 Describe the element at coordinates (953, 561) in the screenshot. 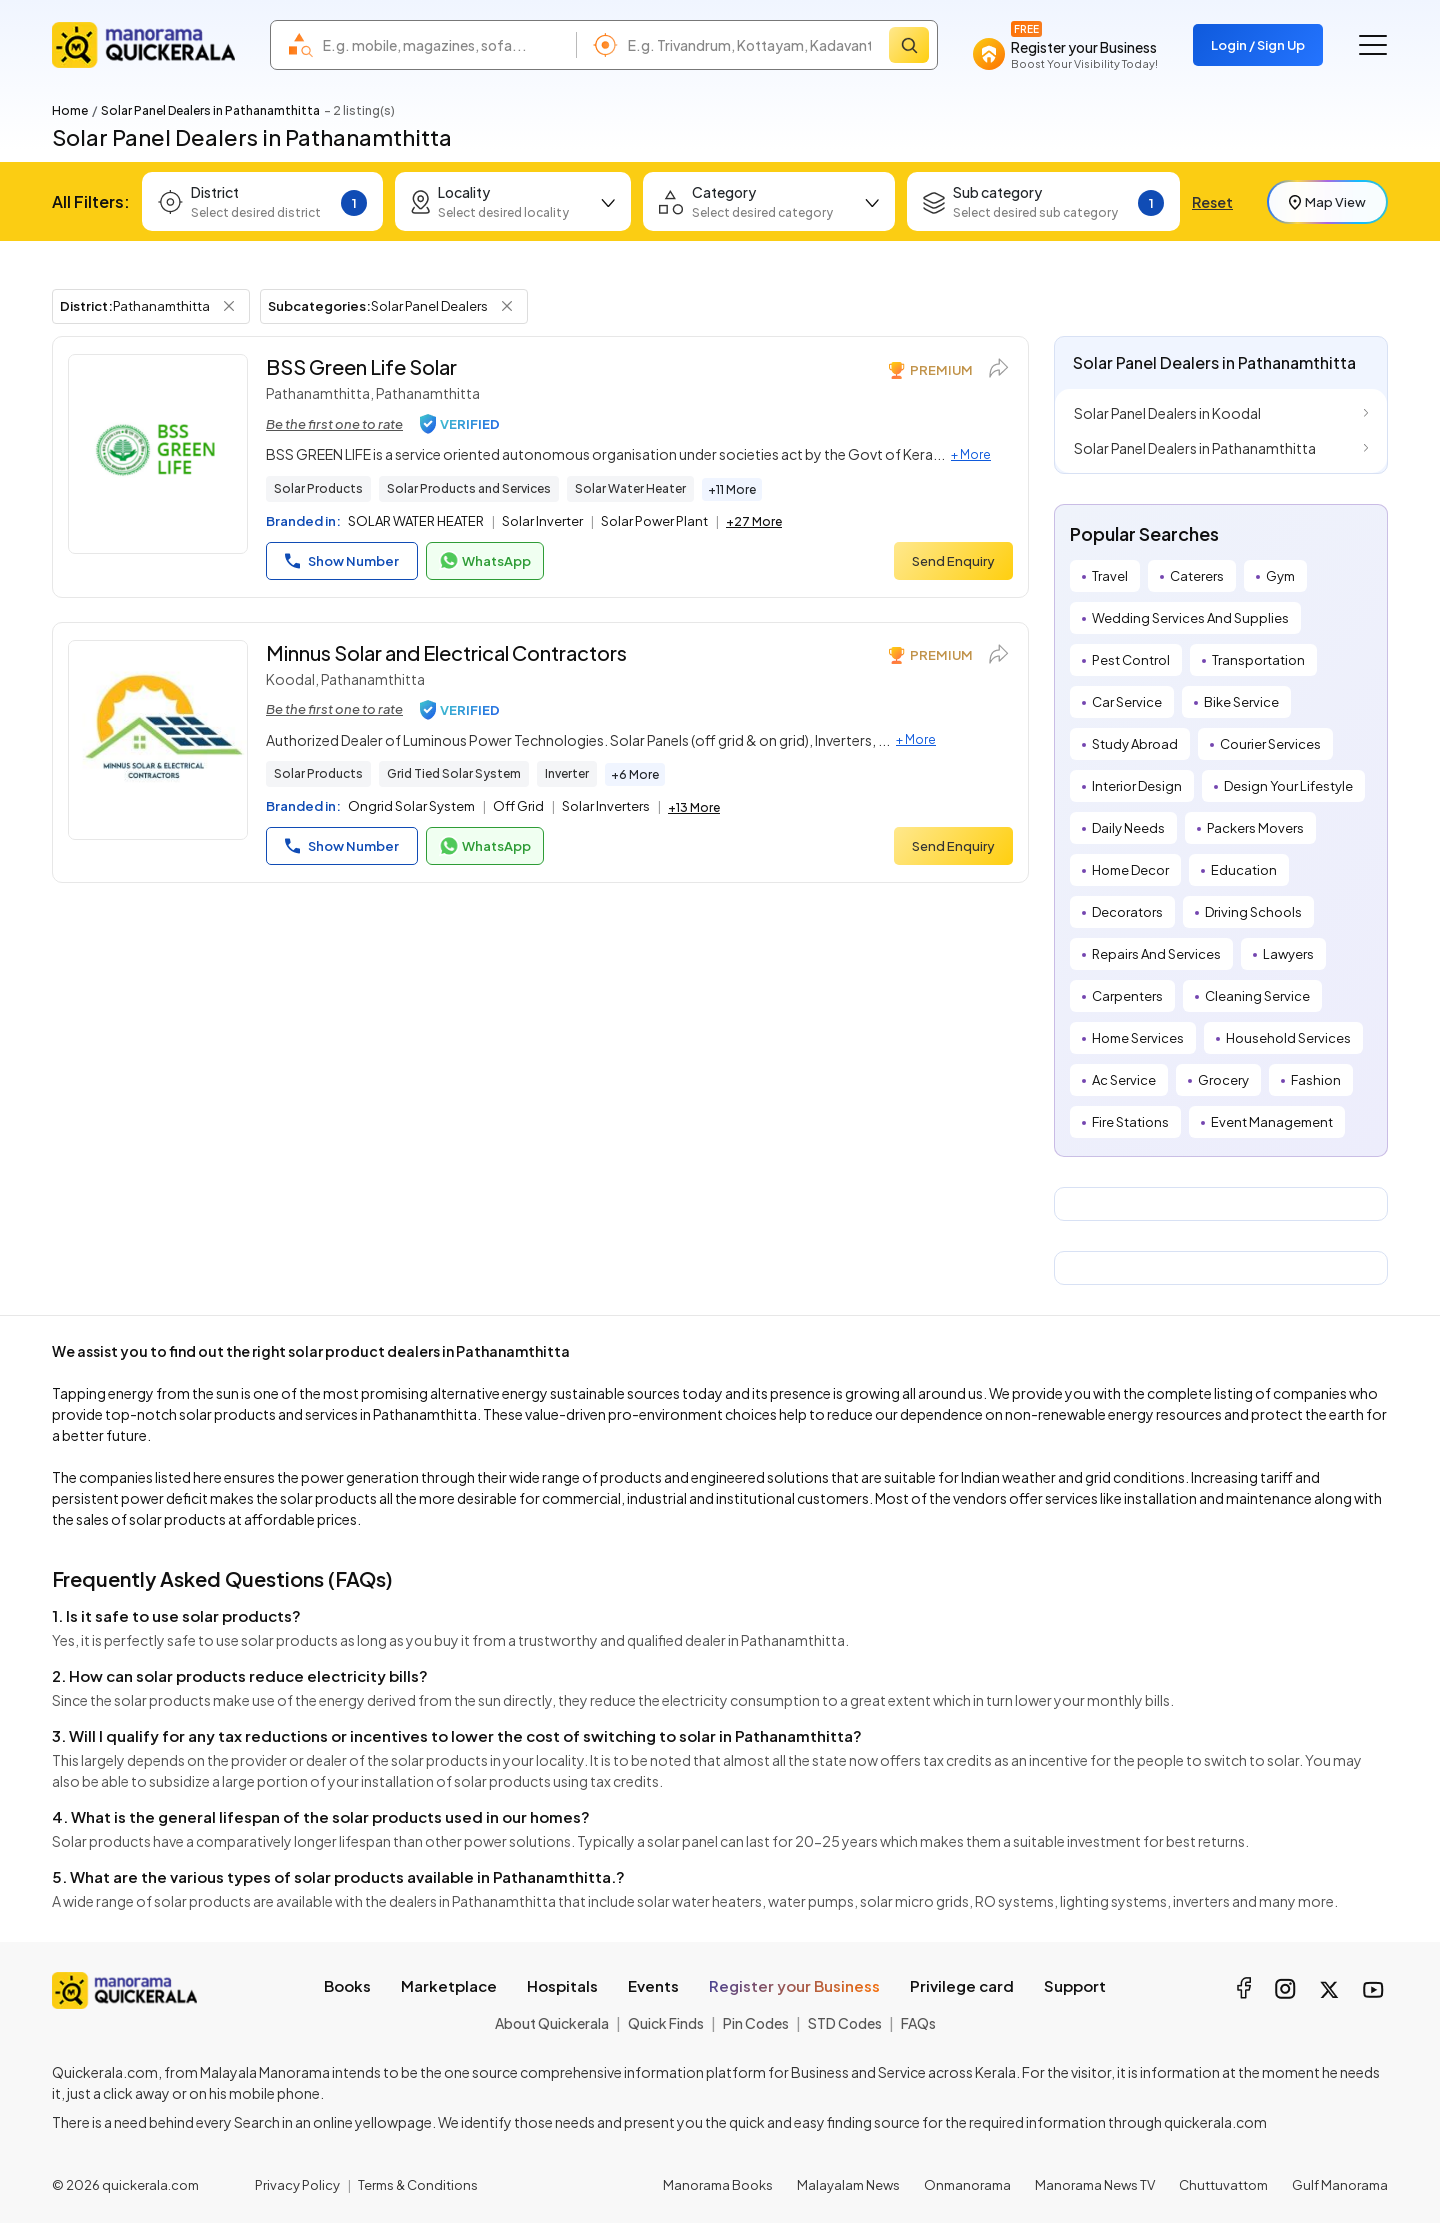

I see `Send Enquiry` at that location.